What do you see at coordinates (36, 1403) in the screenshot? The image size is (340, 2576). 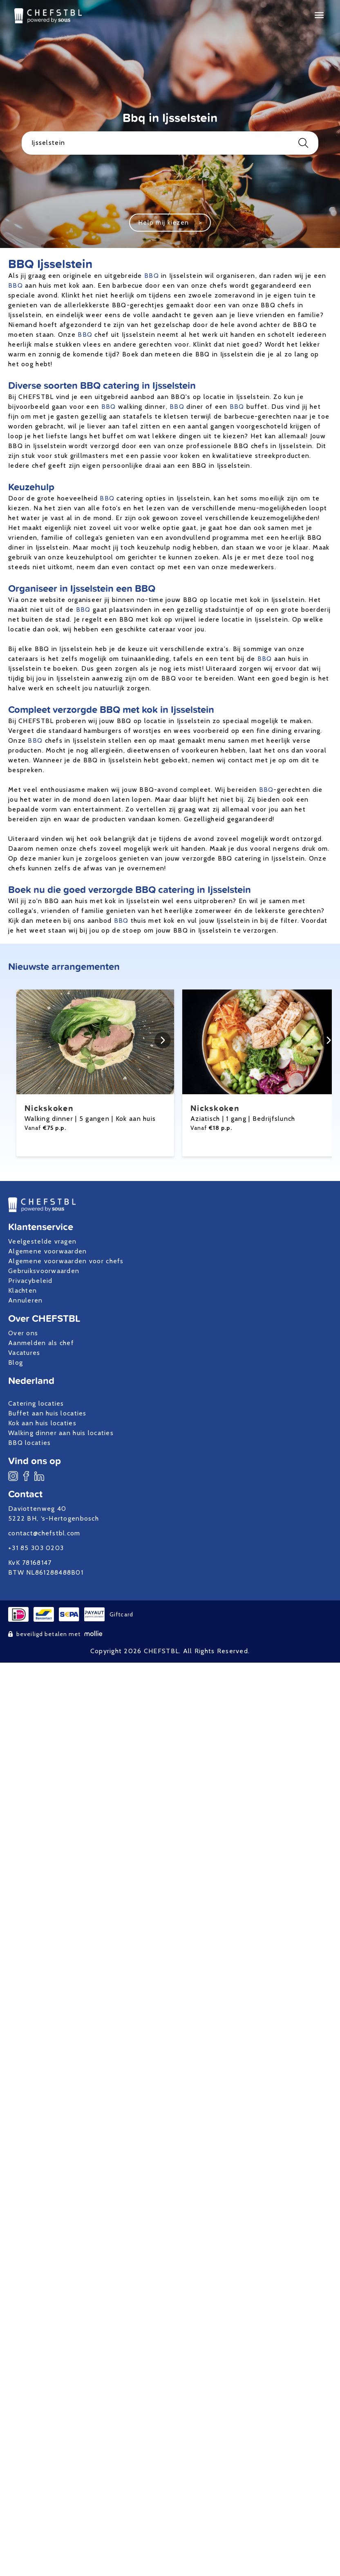 I see `Catering locaties` at bounding box center [36, 1403].